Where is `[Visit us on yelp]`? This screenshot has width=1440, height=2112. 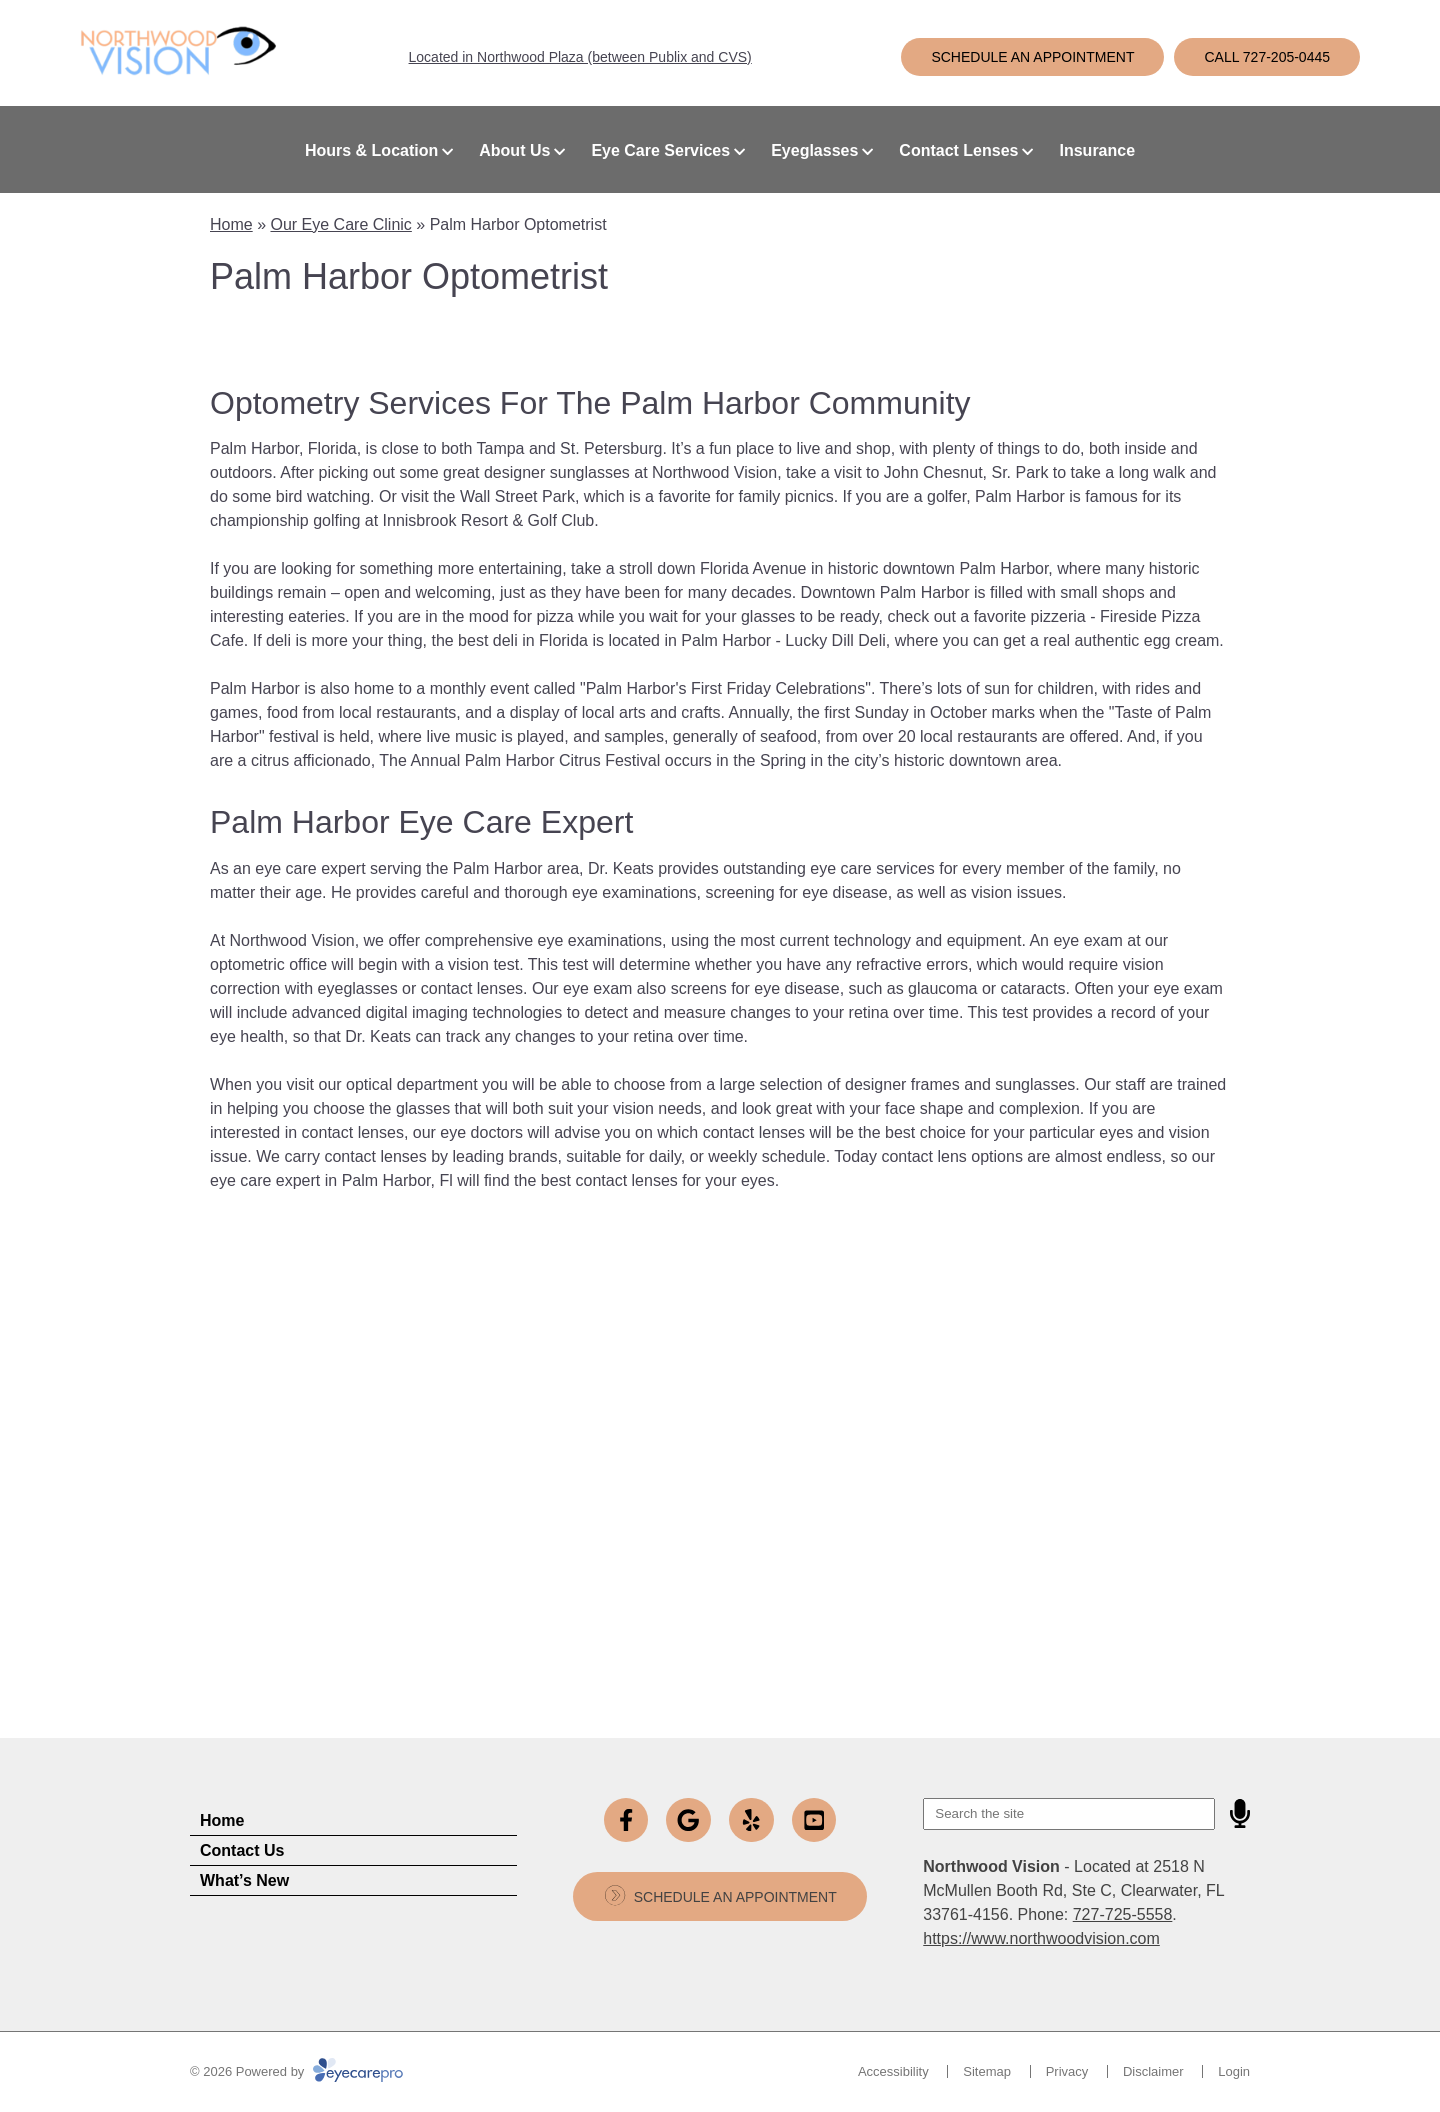
[Visit us on yelp] is located at coordinates (751, 1820).